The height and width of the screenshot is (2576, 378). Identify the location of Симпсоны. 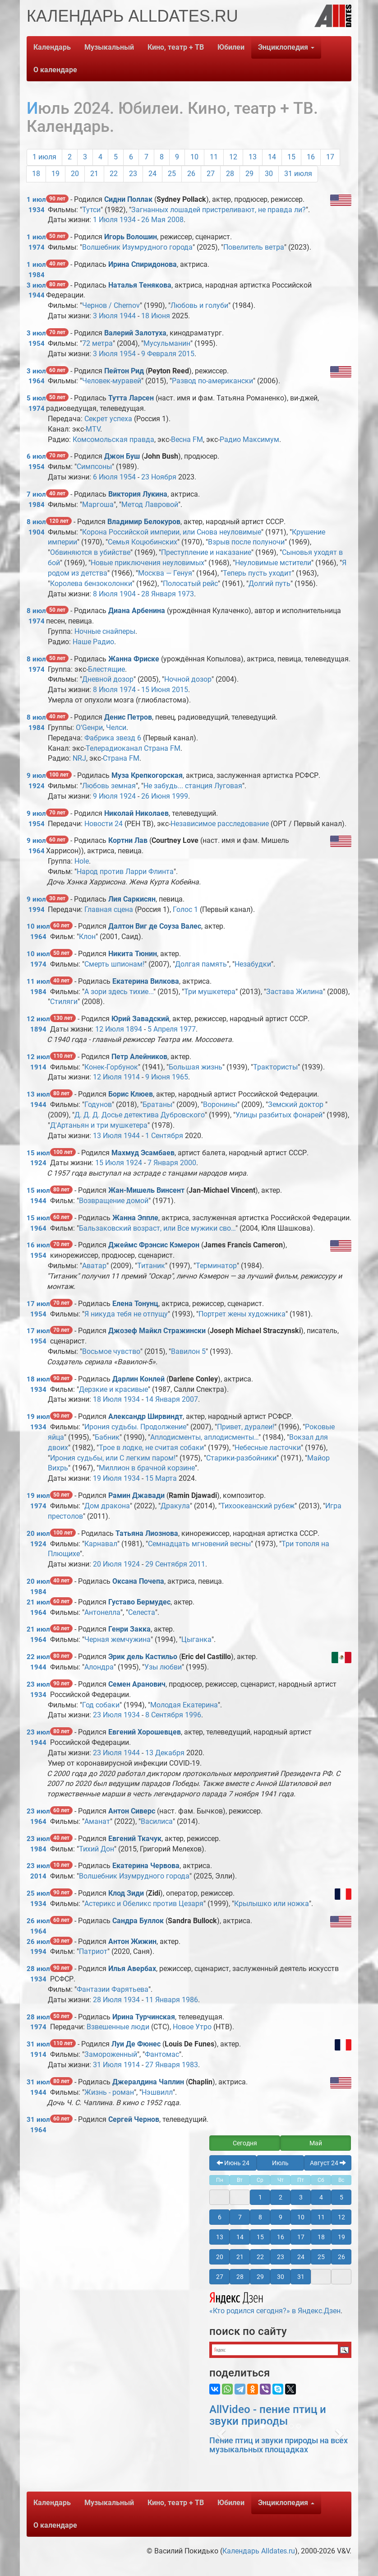
(94, 466).